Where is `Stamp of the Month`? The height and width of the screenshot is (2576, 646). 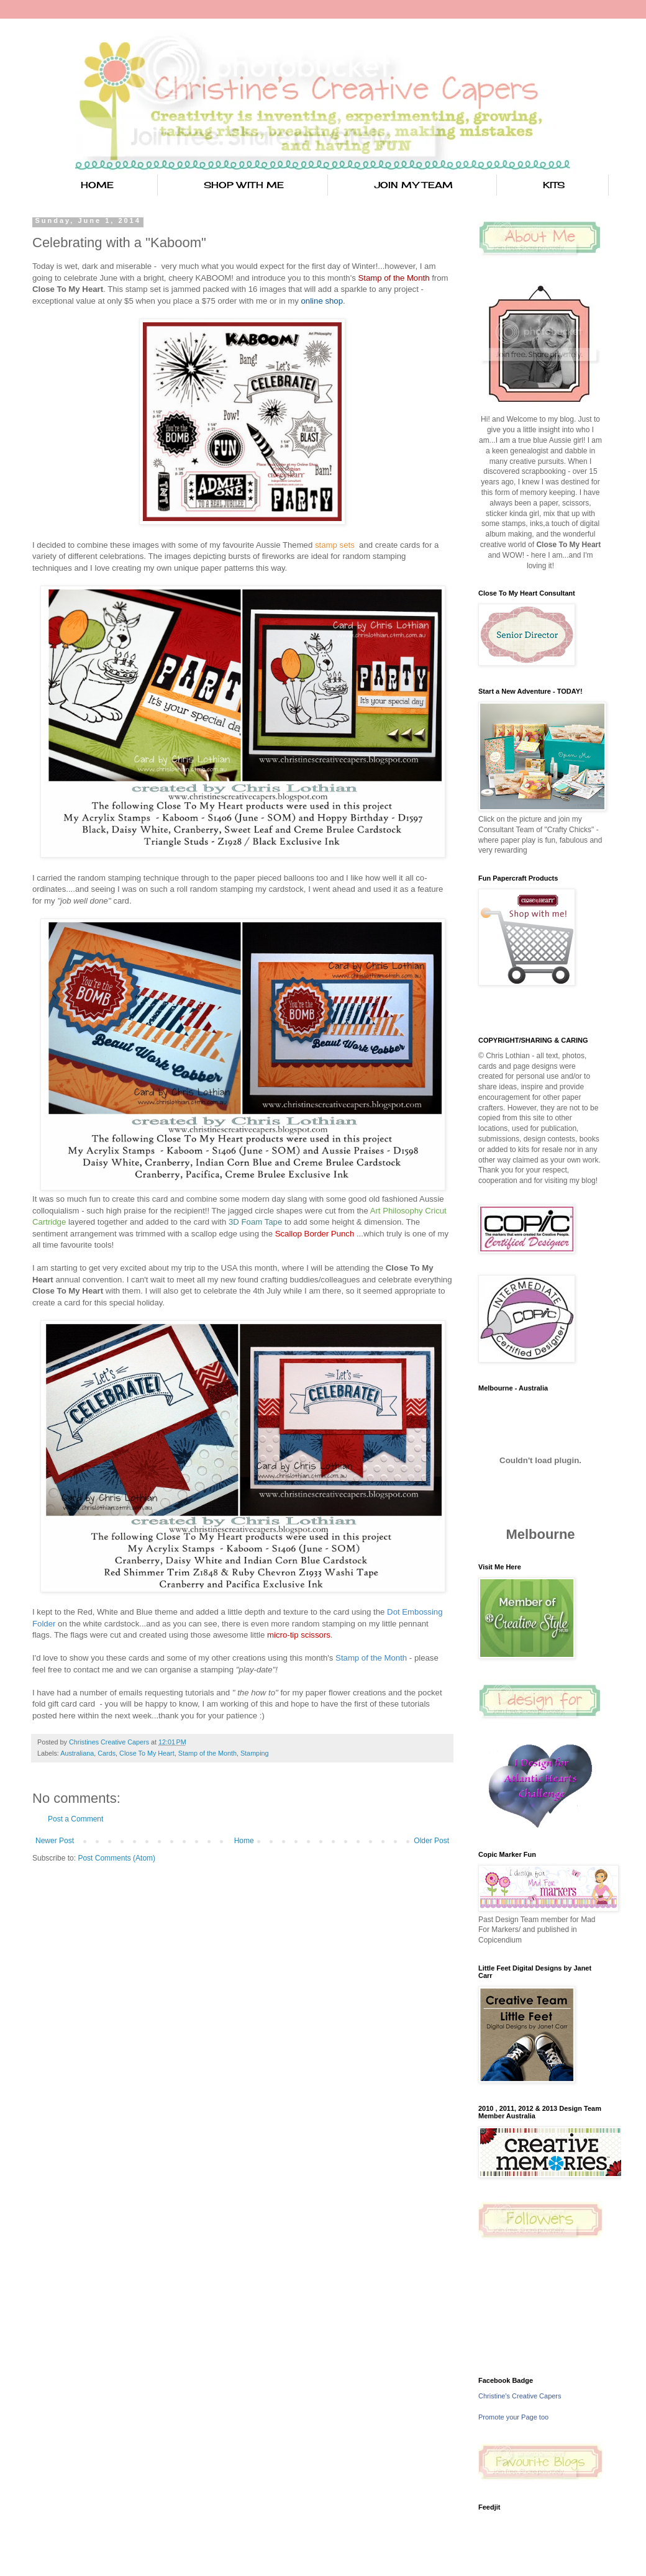
Stamp of the Month is located at coordinates (207, 1753).